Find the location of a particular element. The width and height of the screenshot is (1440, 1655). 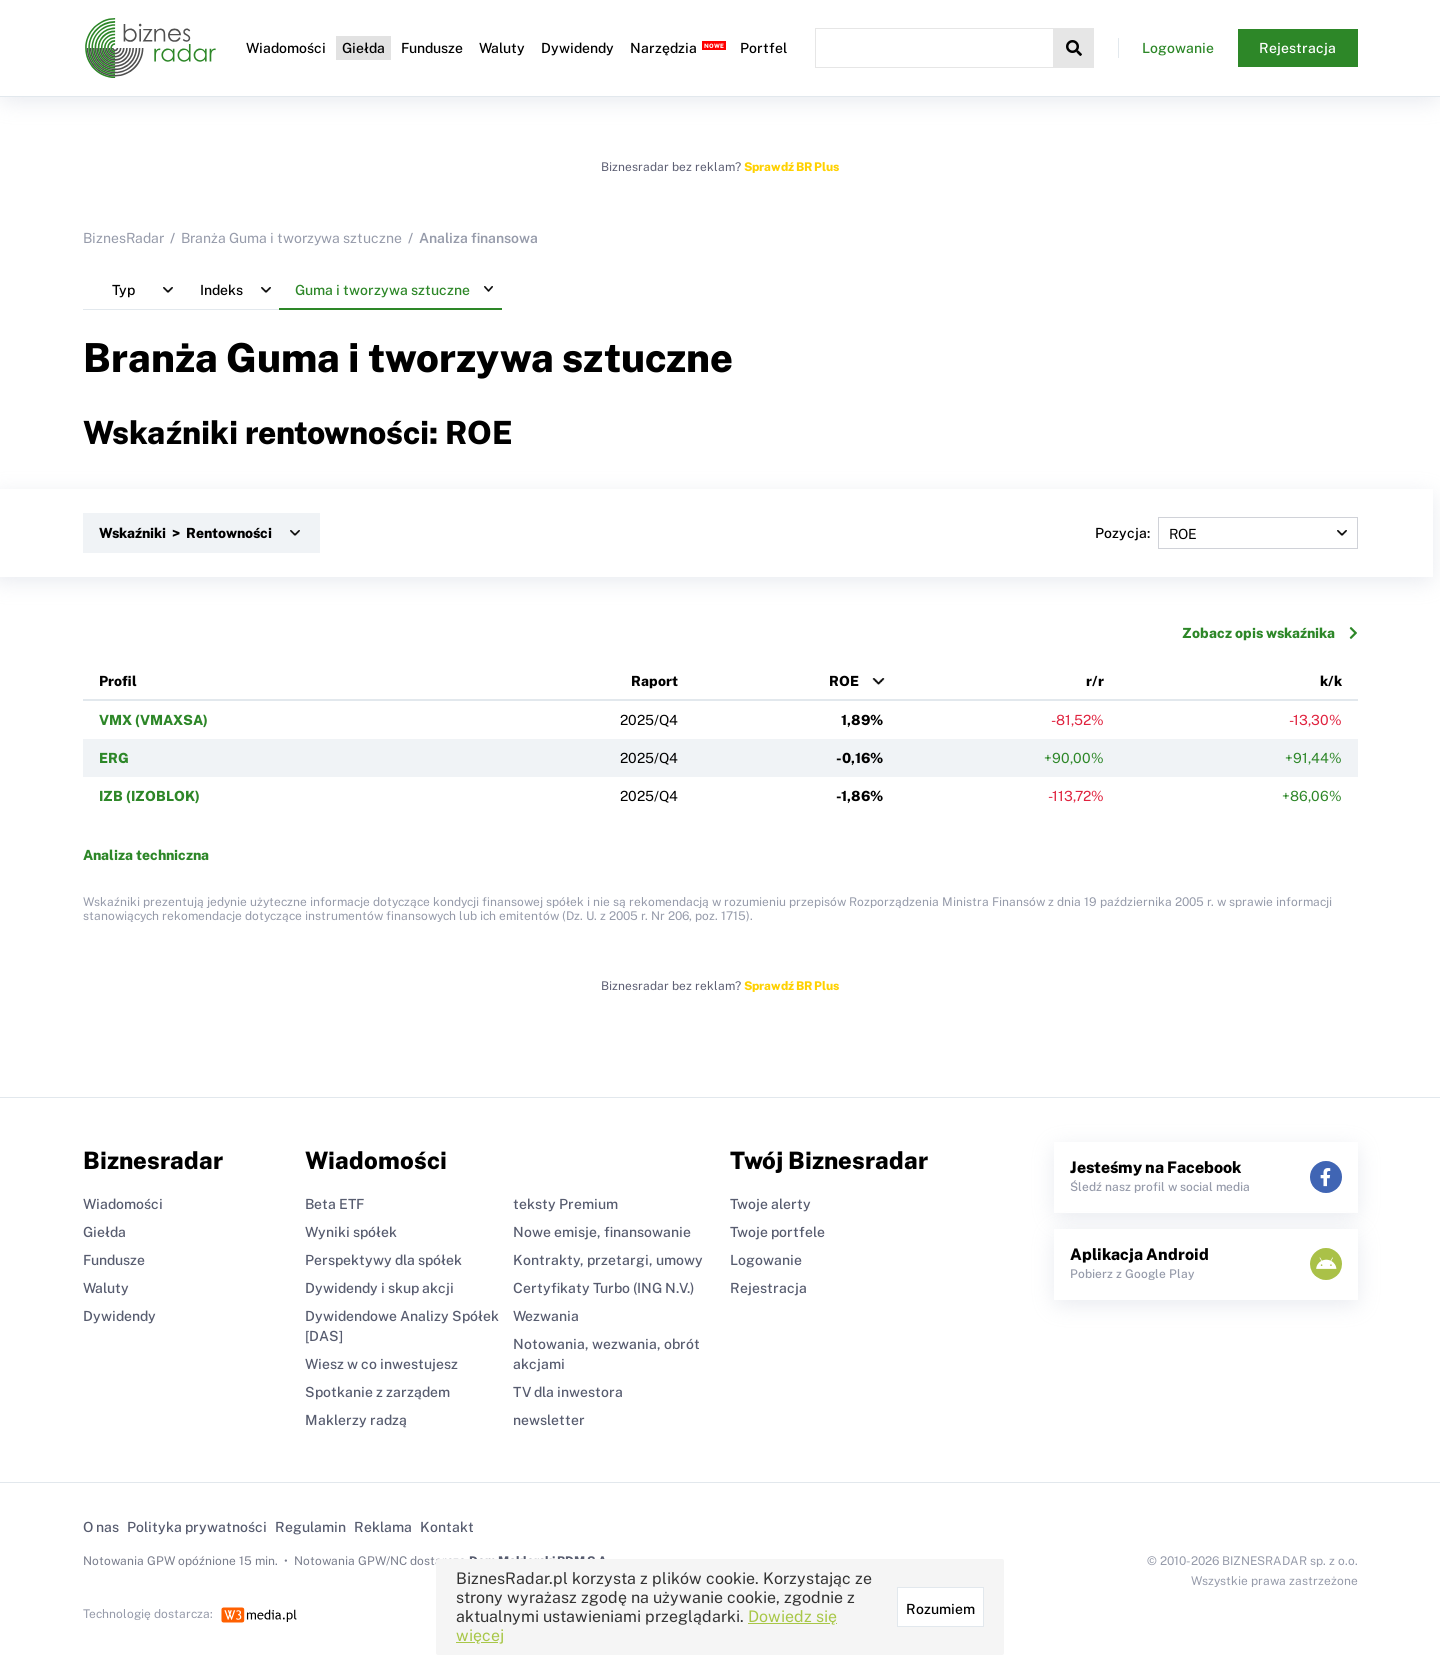

Analiza techniczna is located at coordinates (146, 855).